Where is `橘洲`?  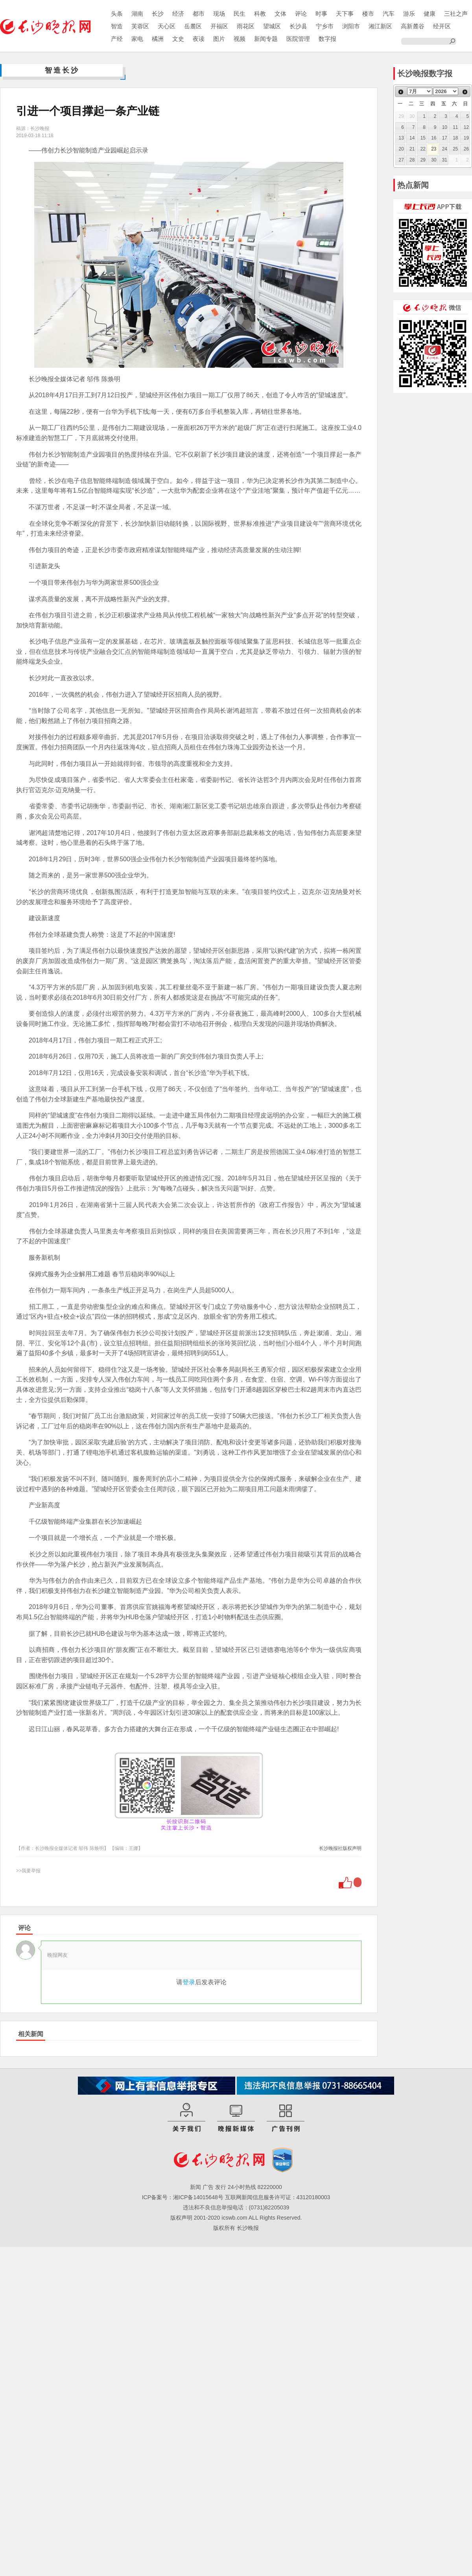
橘洲 is located at coordinates (158, 38).